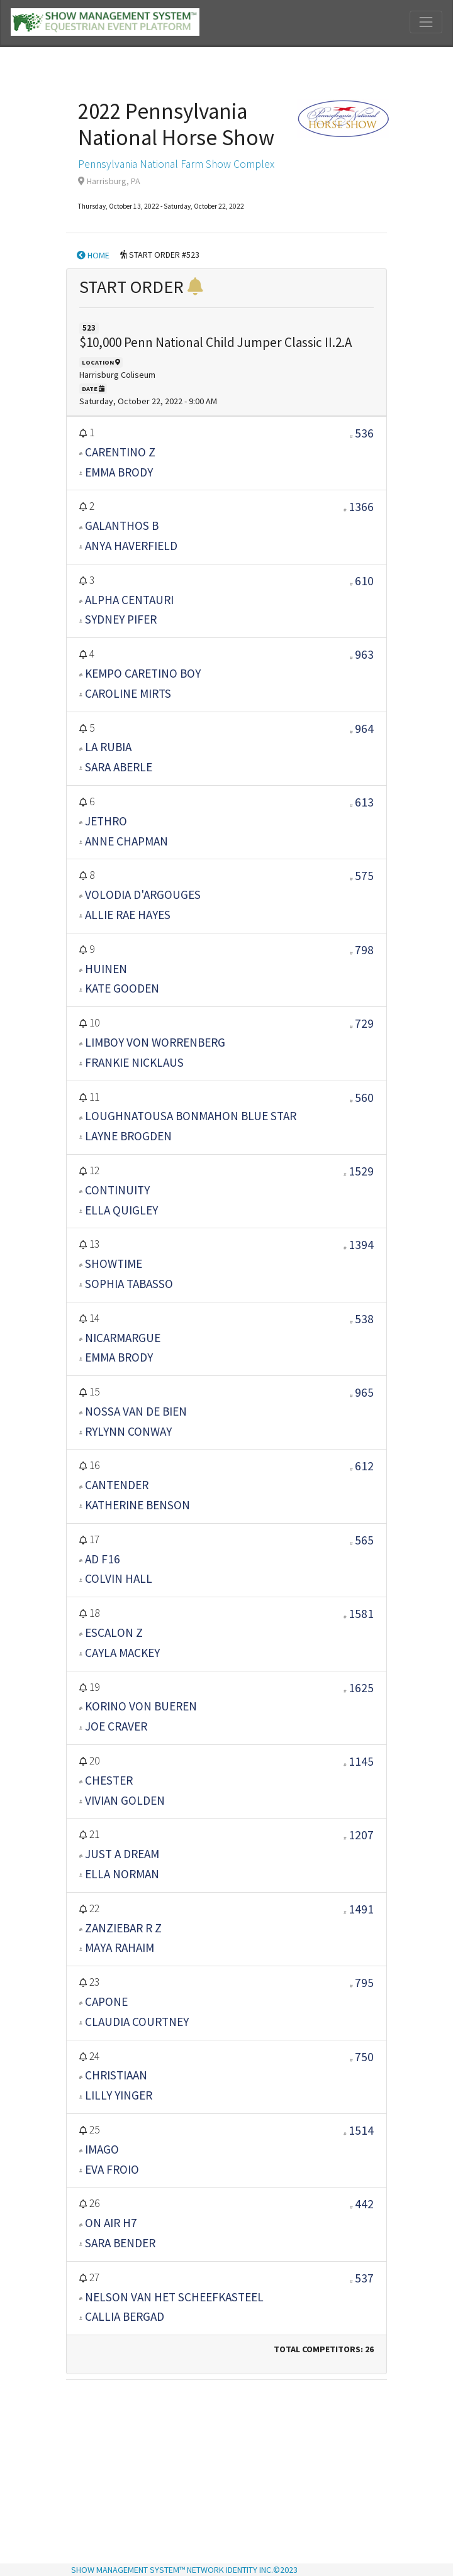 The image size is (453, 2576). I want to click on Sara Bender, so click(120, 2242).